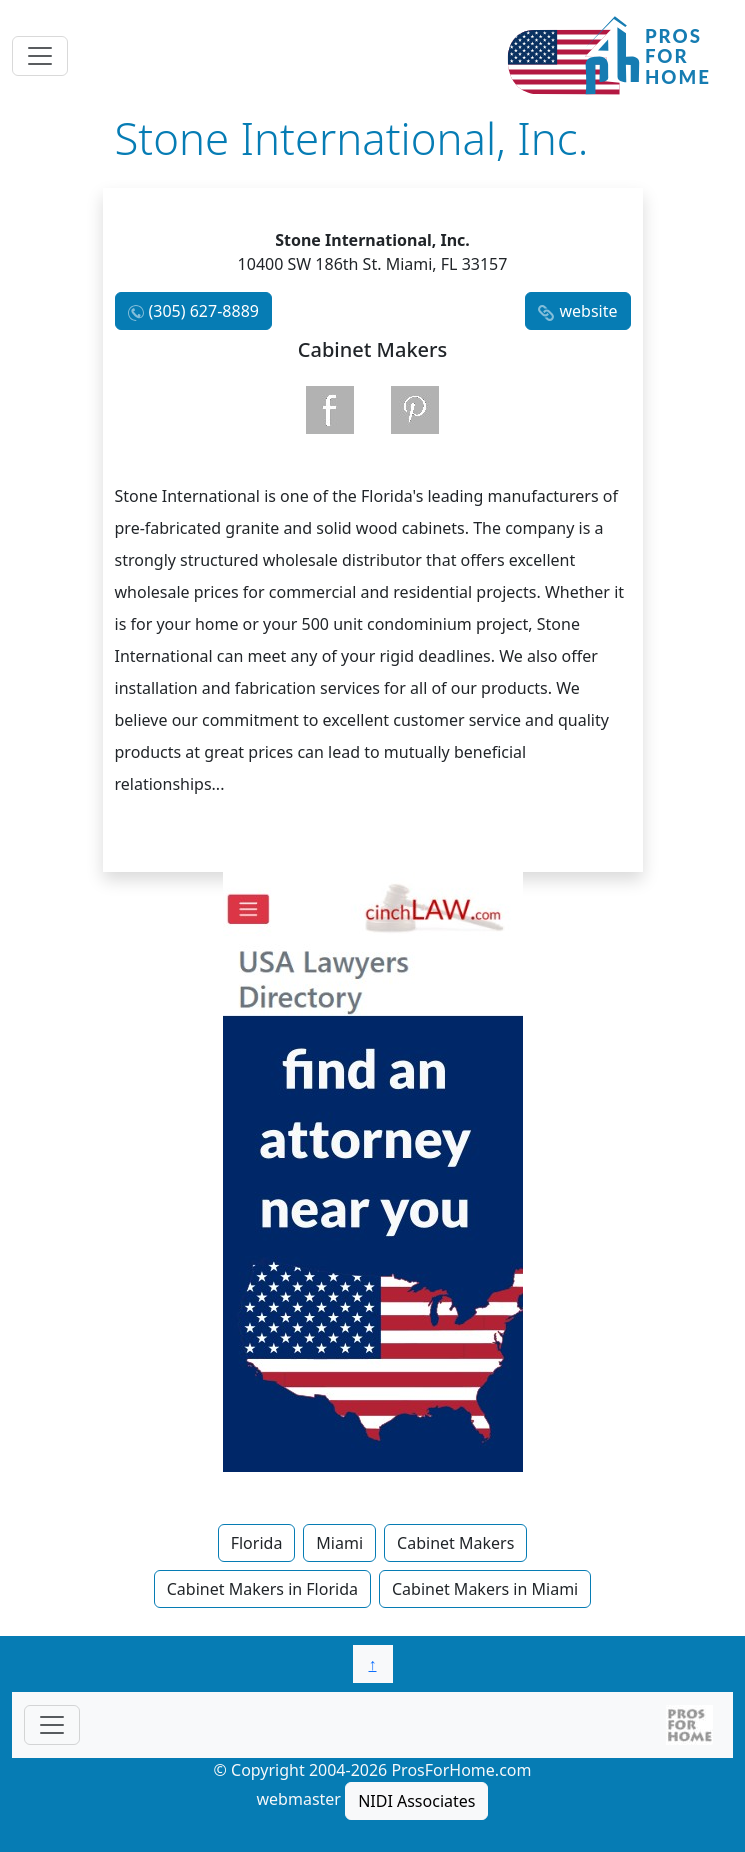  I want to click on Miami, so click(339, 1543).